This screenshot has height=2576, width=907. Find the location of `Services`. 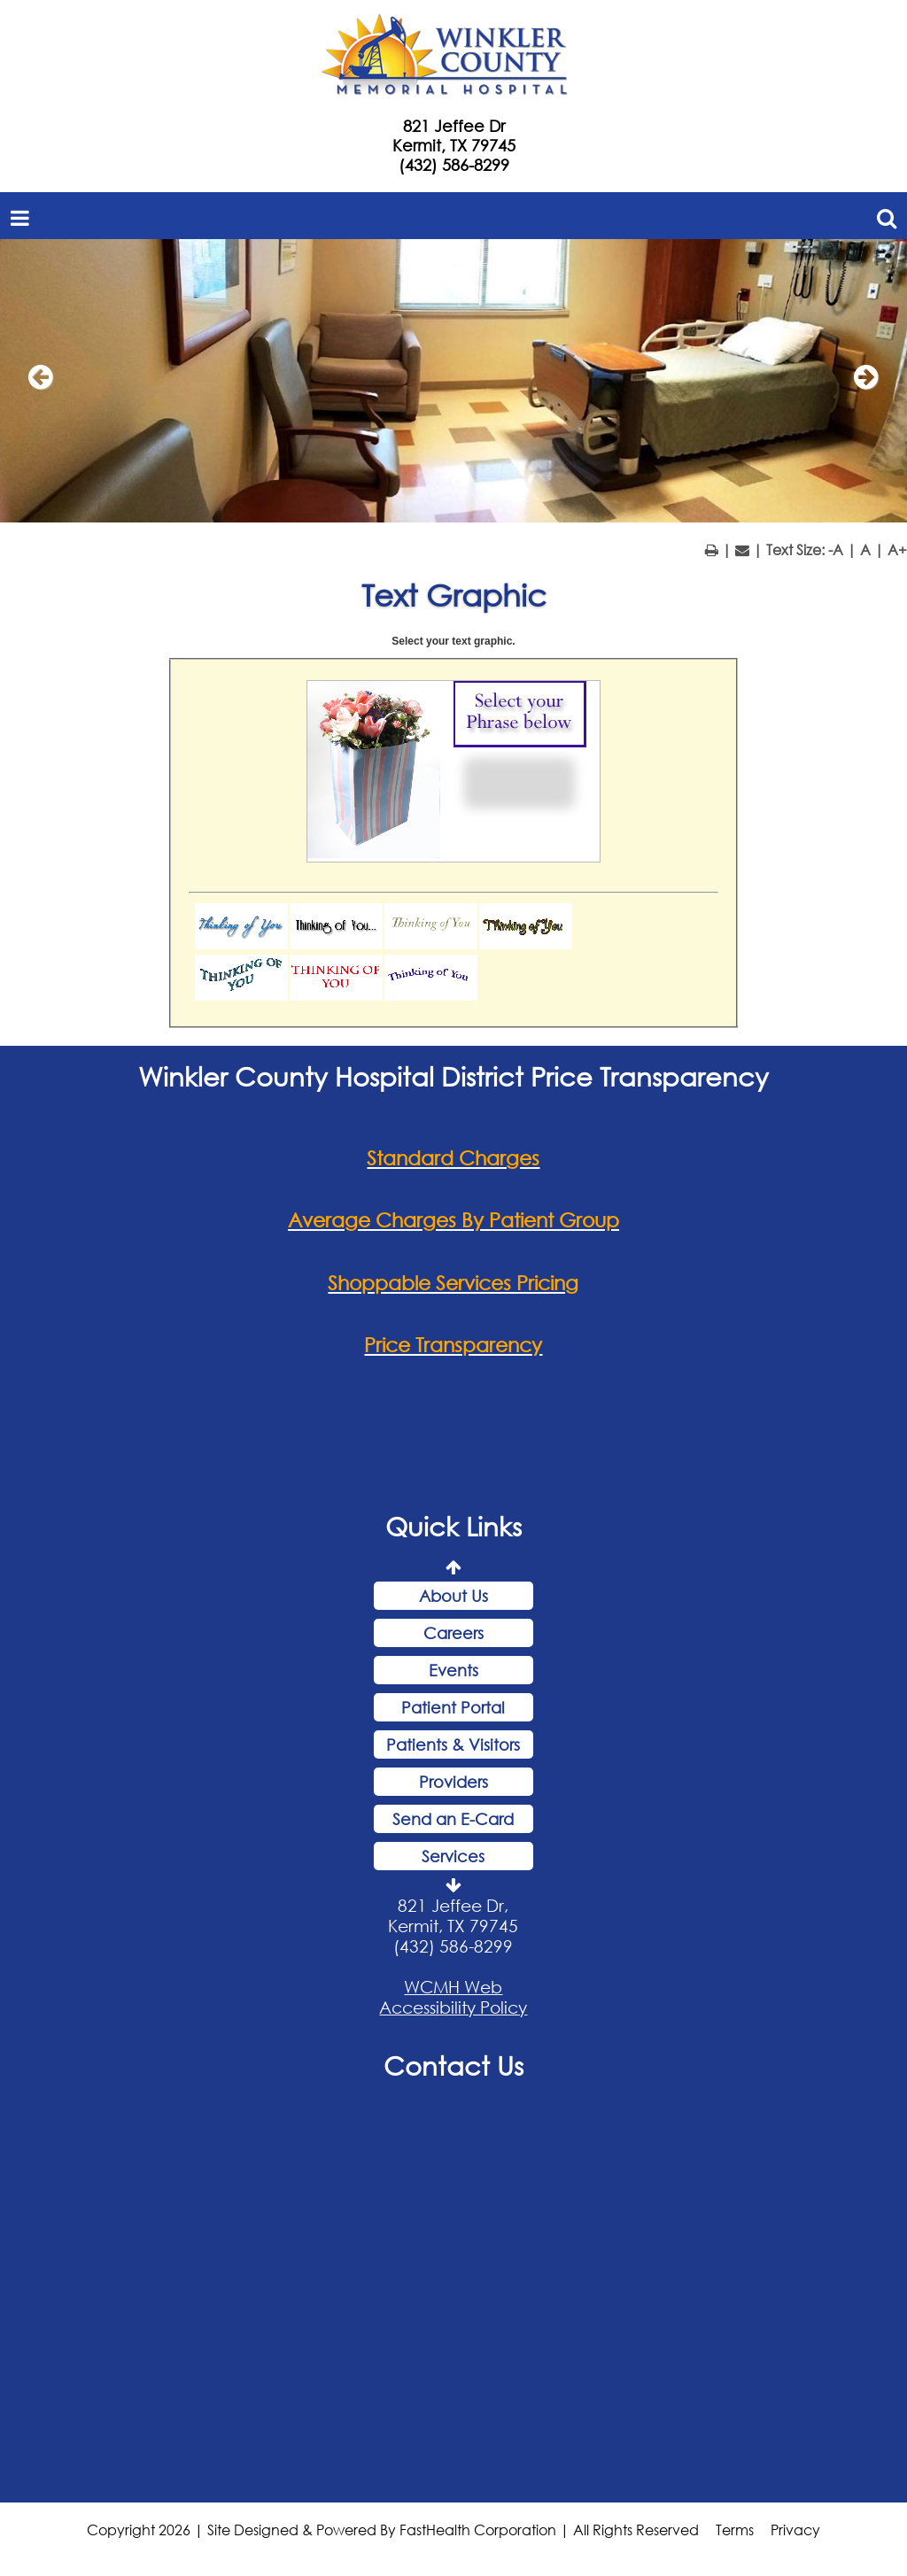

Services is located at coordinates (453, 1861).